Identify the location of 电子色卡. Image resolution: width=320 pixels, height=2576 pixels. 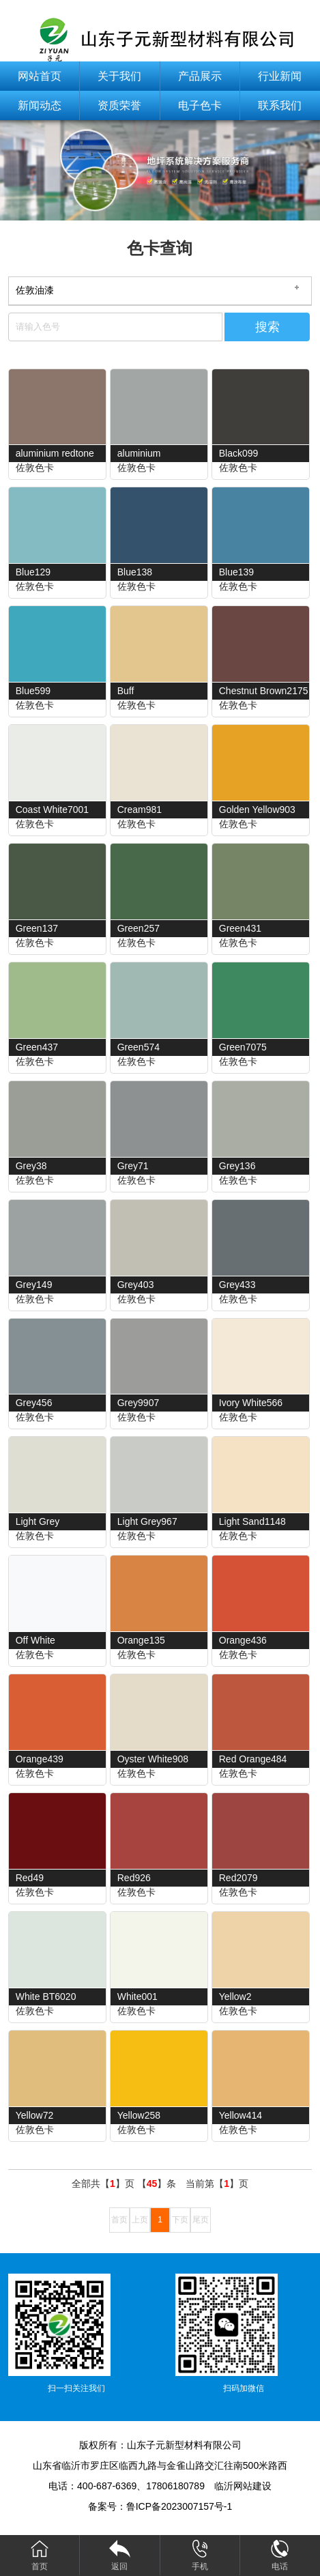
(200, 105).